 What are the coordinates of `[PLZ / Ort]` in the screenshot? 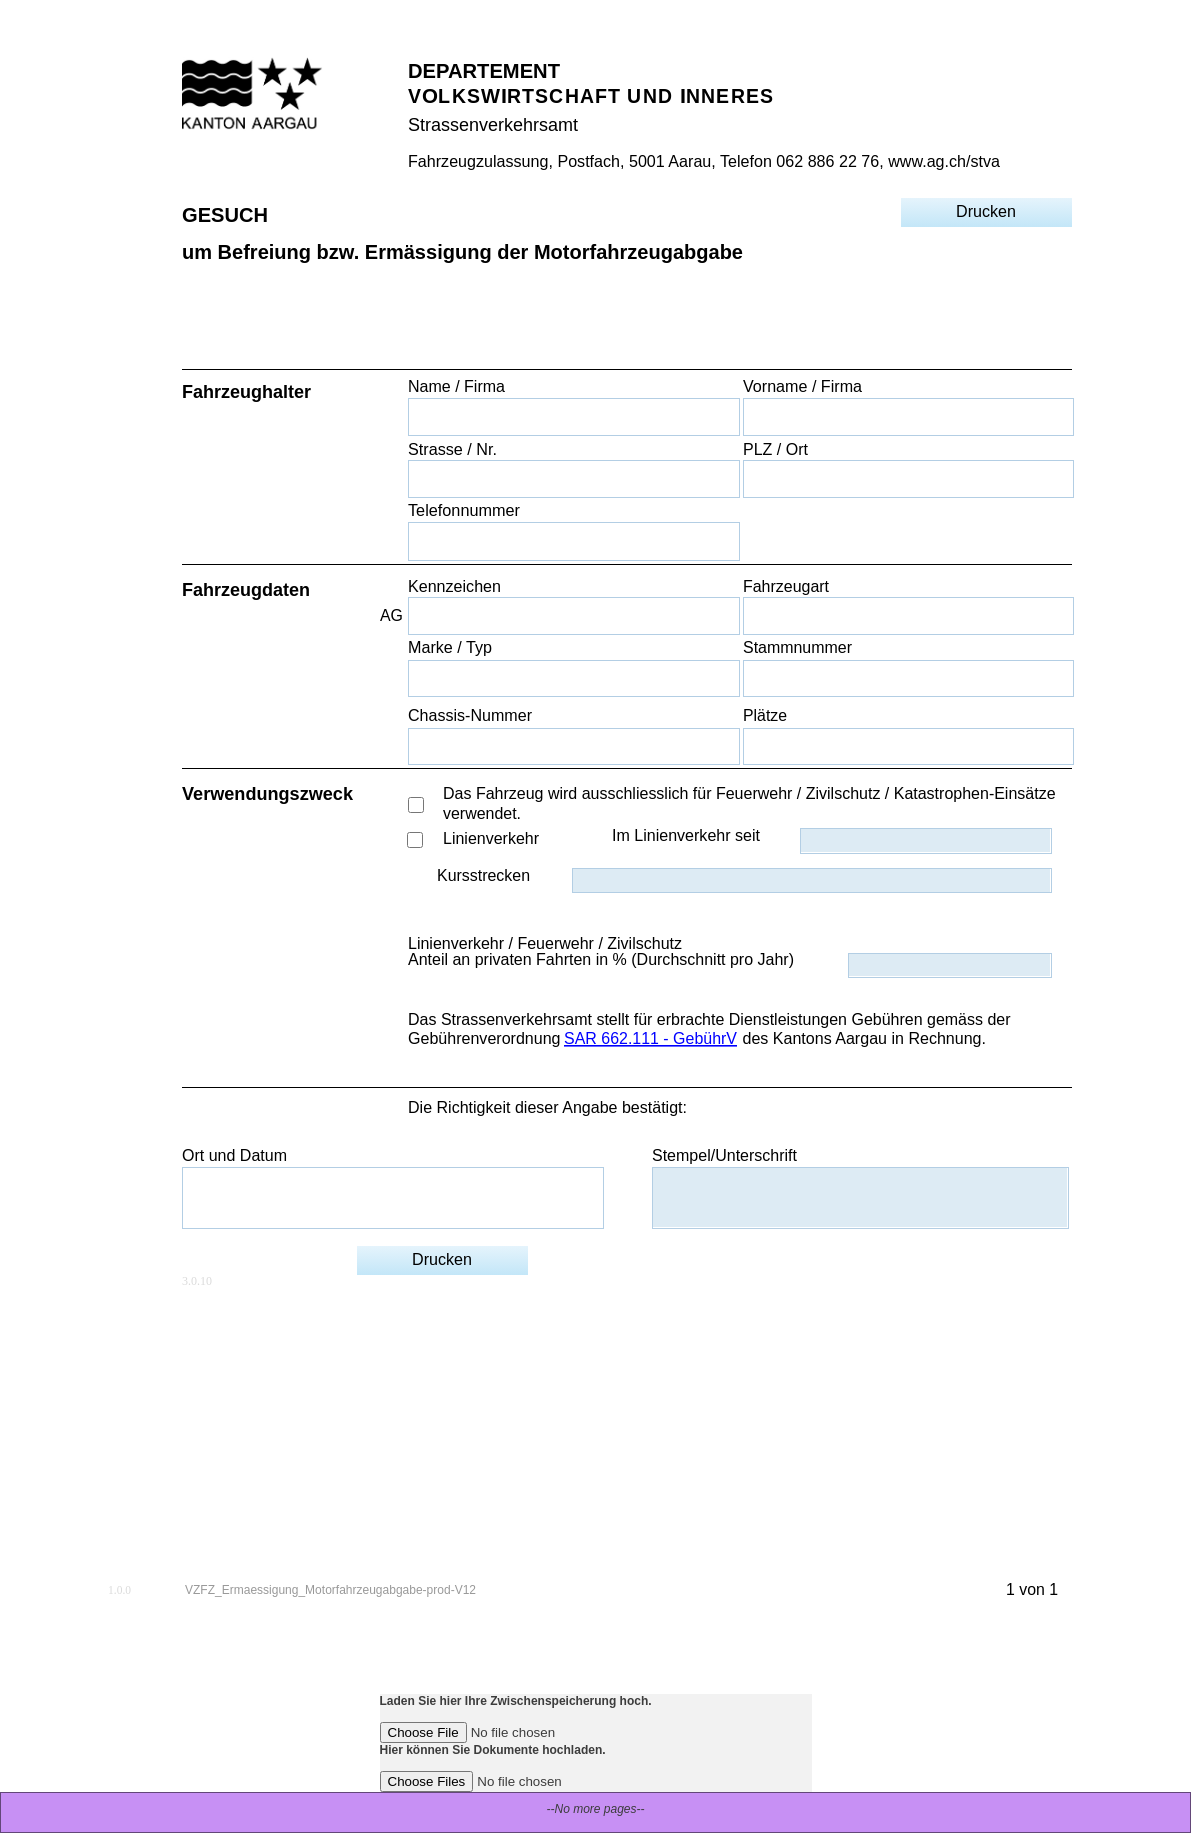 It's located at (908, 479).